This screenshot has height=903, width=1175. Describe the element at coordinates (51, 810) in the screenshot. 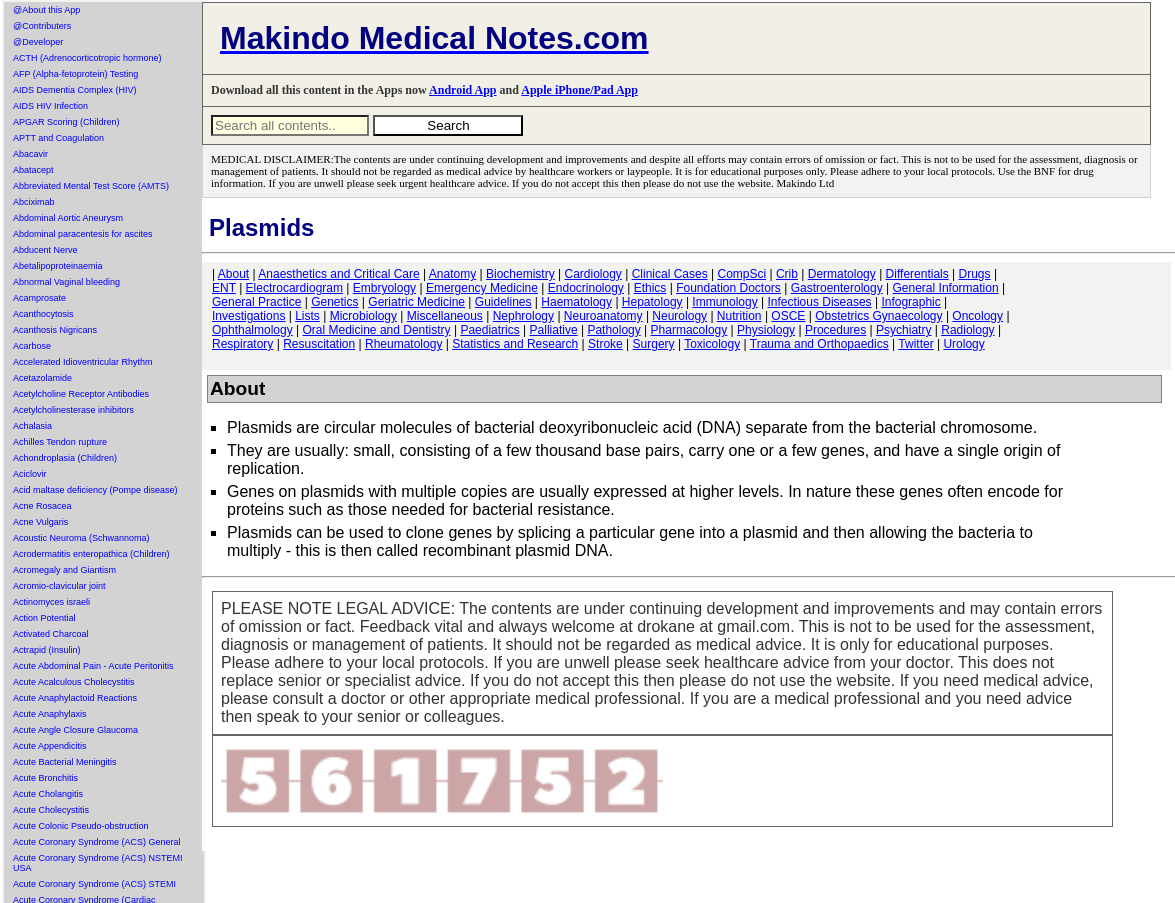

I see `Acute Cholecystitis` at that location.